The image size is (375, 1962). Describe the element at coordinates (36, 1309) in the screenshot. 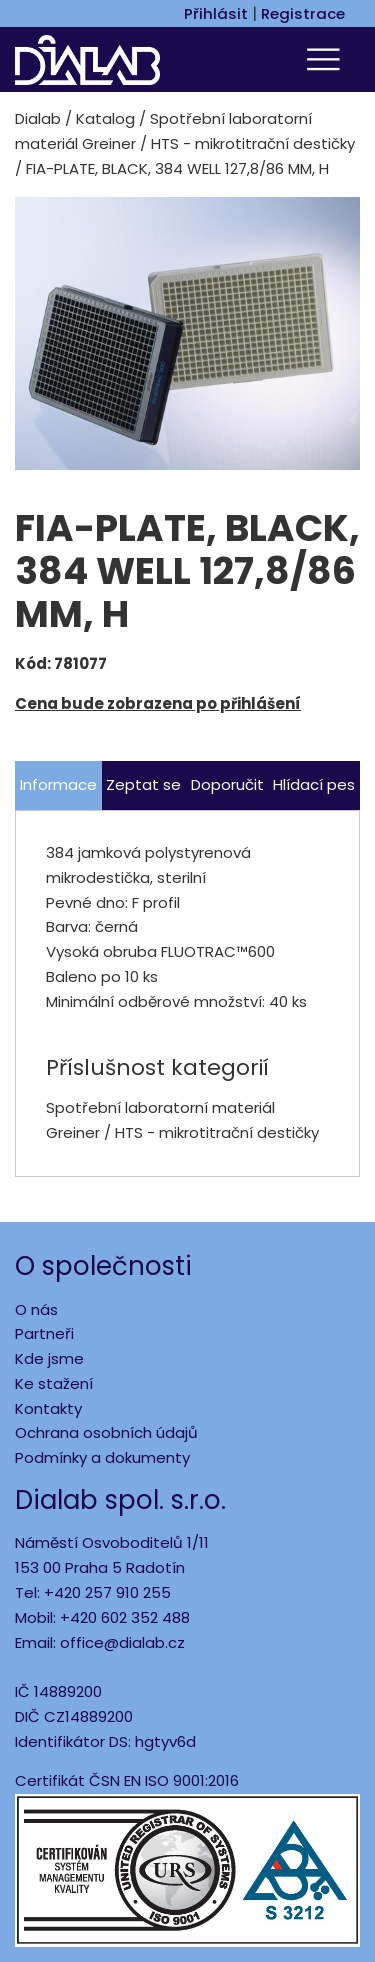

I see `O nás` at that location.